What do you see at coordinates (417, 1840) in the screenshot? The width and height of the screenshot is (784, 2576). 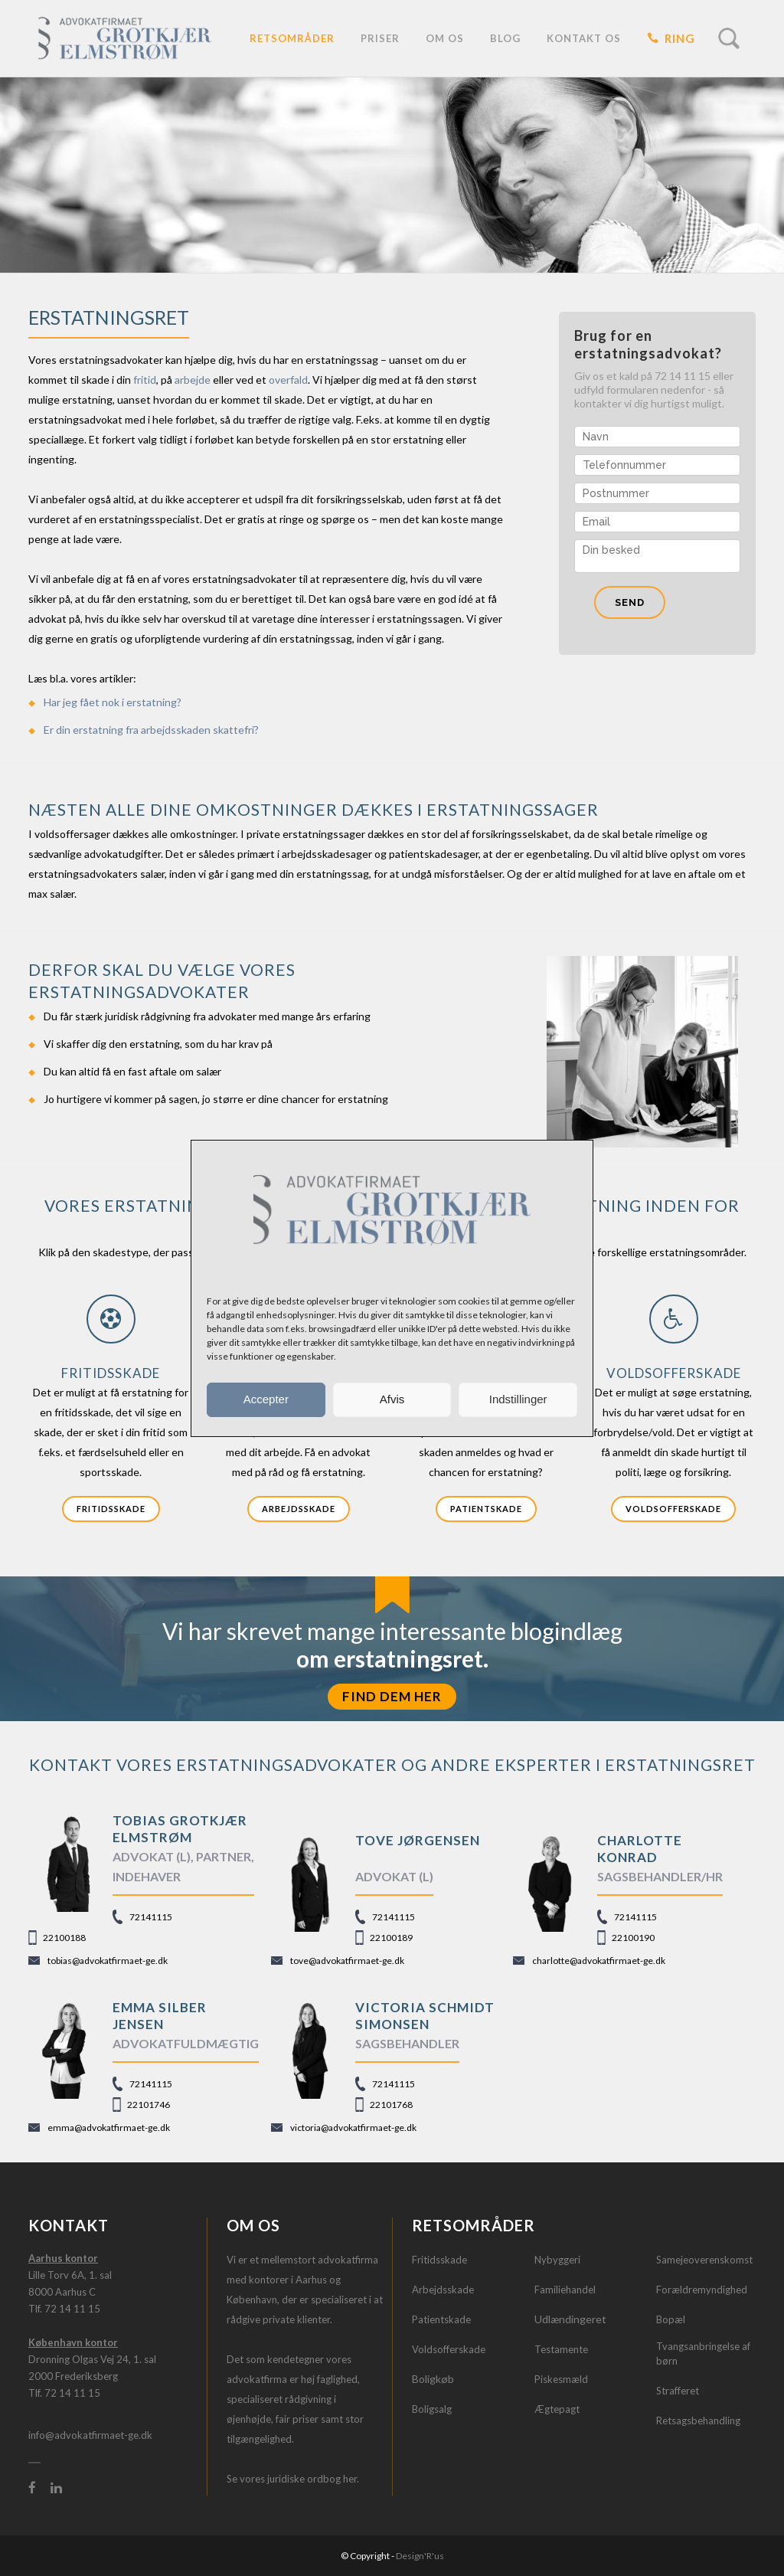 I see `TOVE JØRGENSEN` at bounding box center [417, 1840].